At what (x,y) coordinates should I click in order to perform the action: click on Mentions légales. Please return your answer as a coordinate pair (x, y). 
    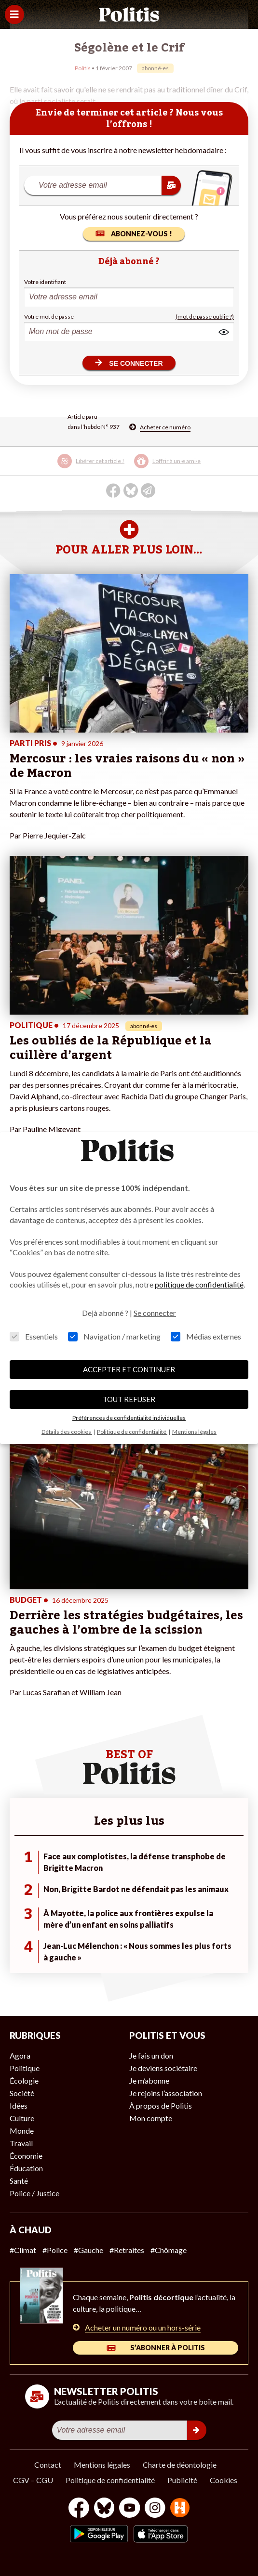
    Looking at the image, I should click on (102, 2464).